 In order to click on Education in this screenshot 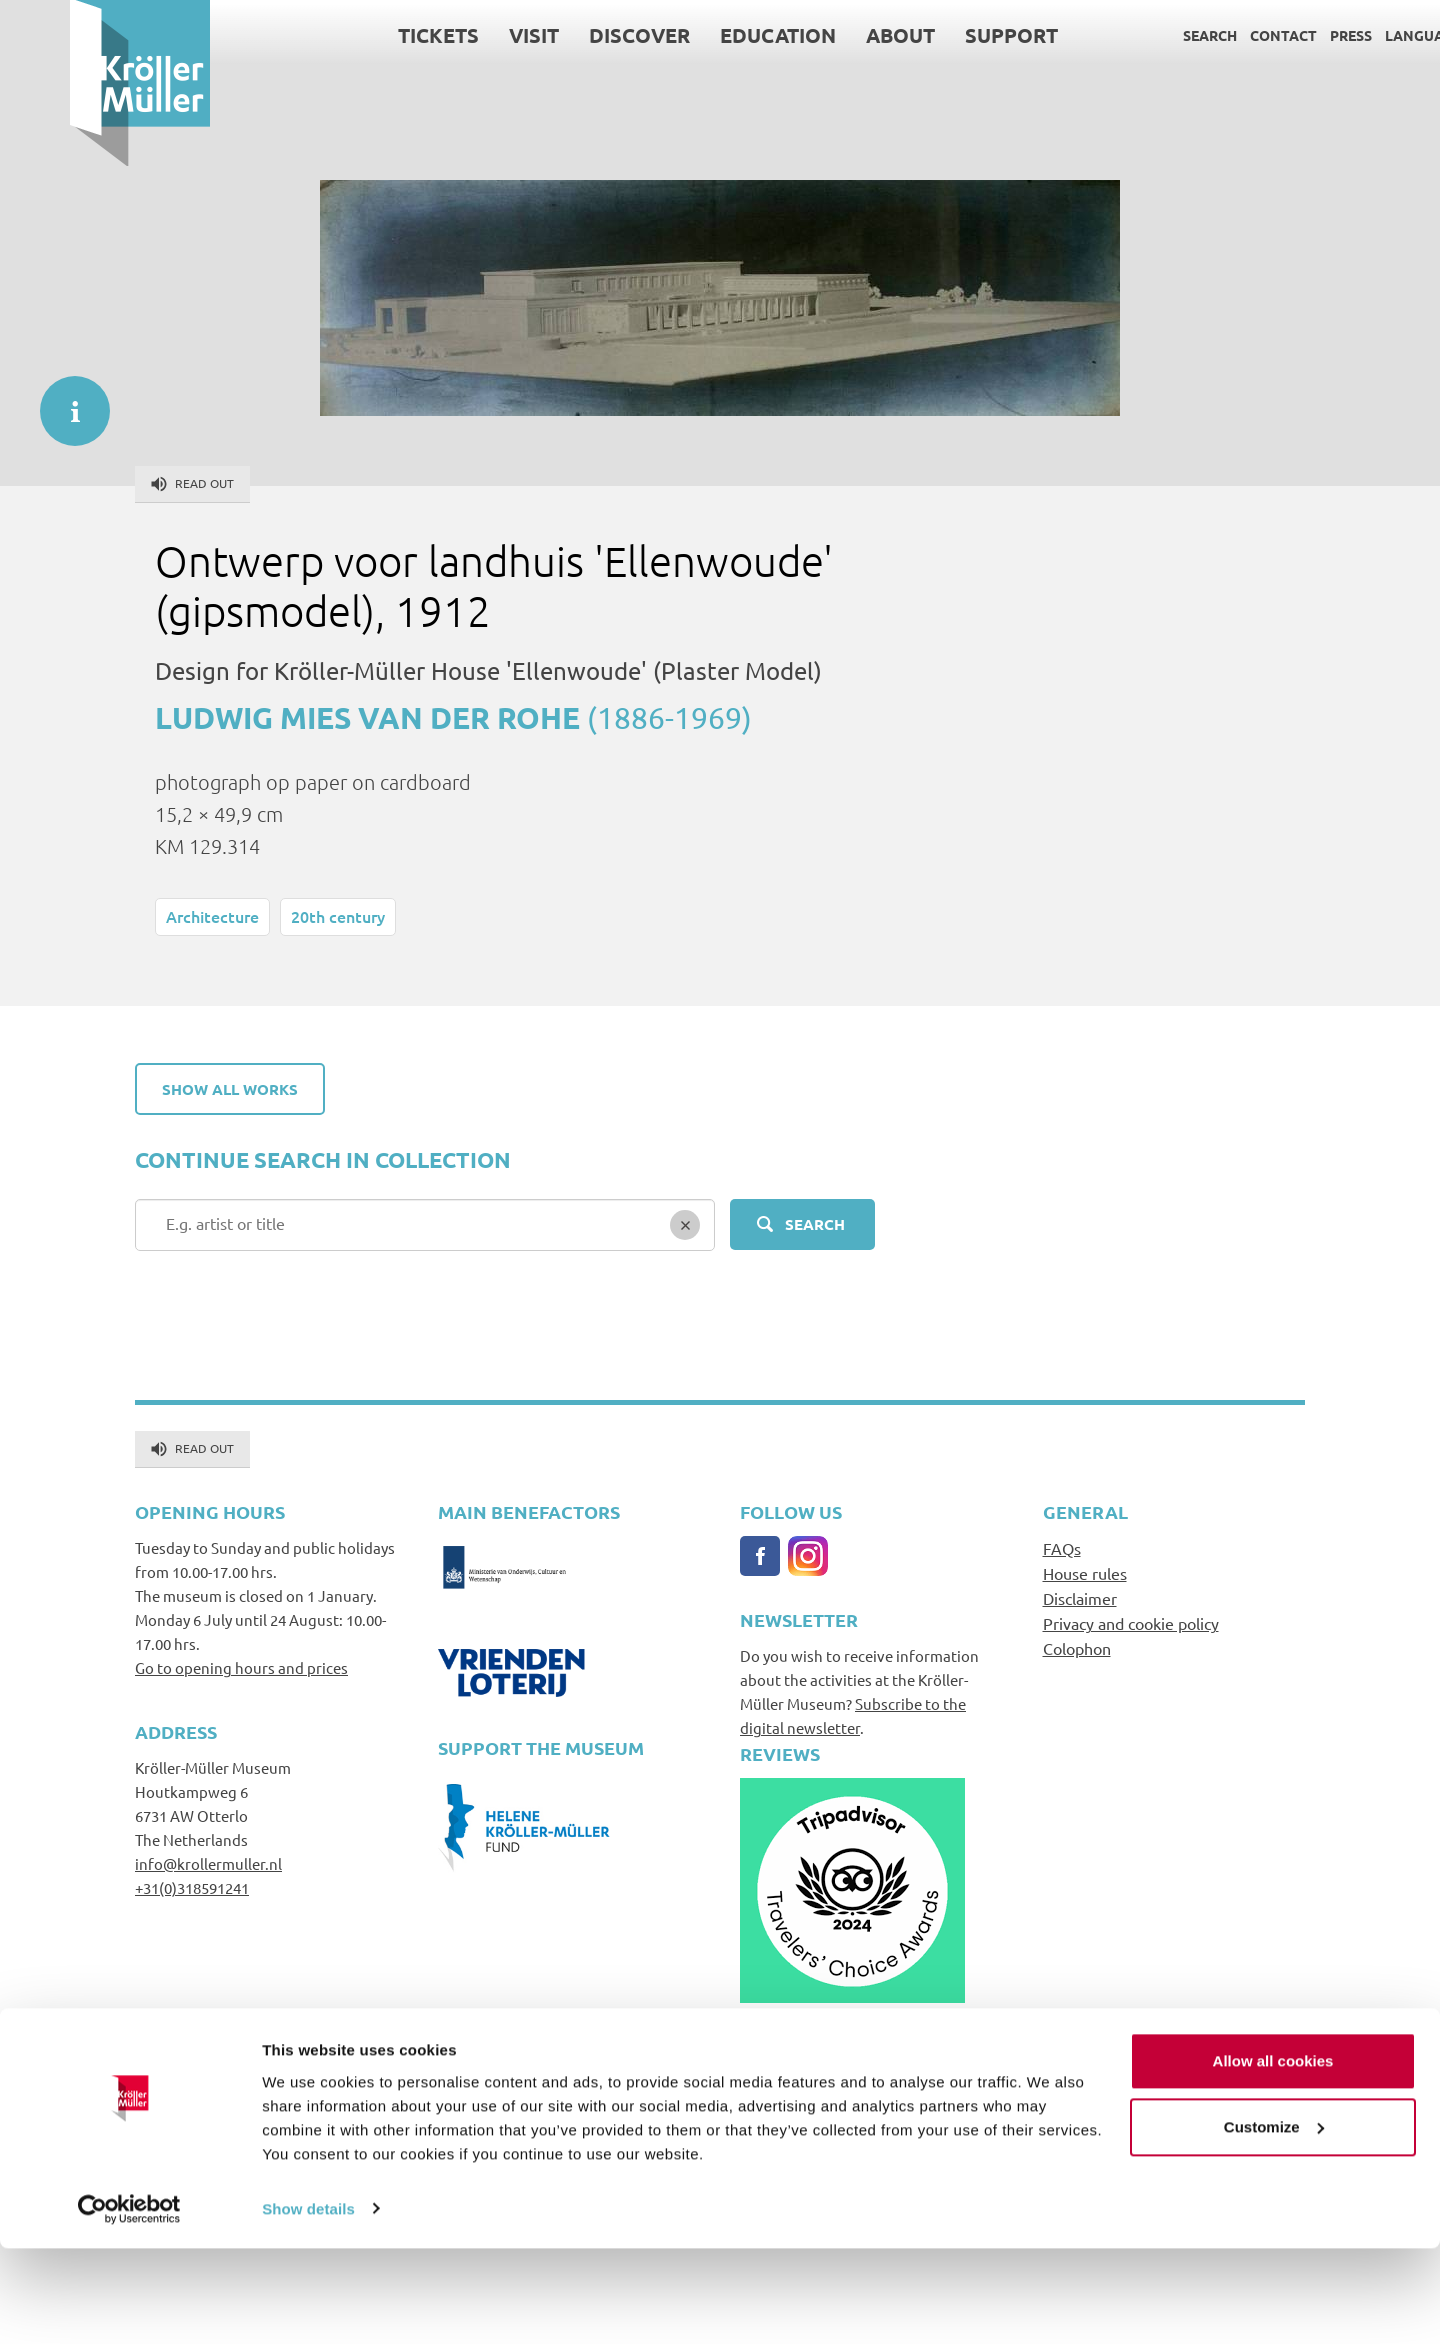, I will do `click(708, 35)`.